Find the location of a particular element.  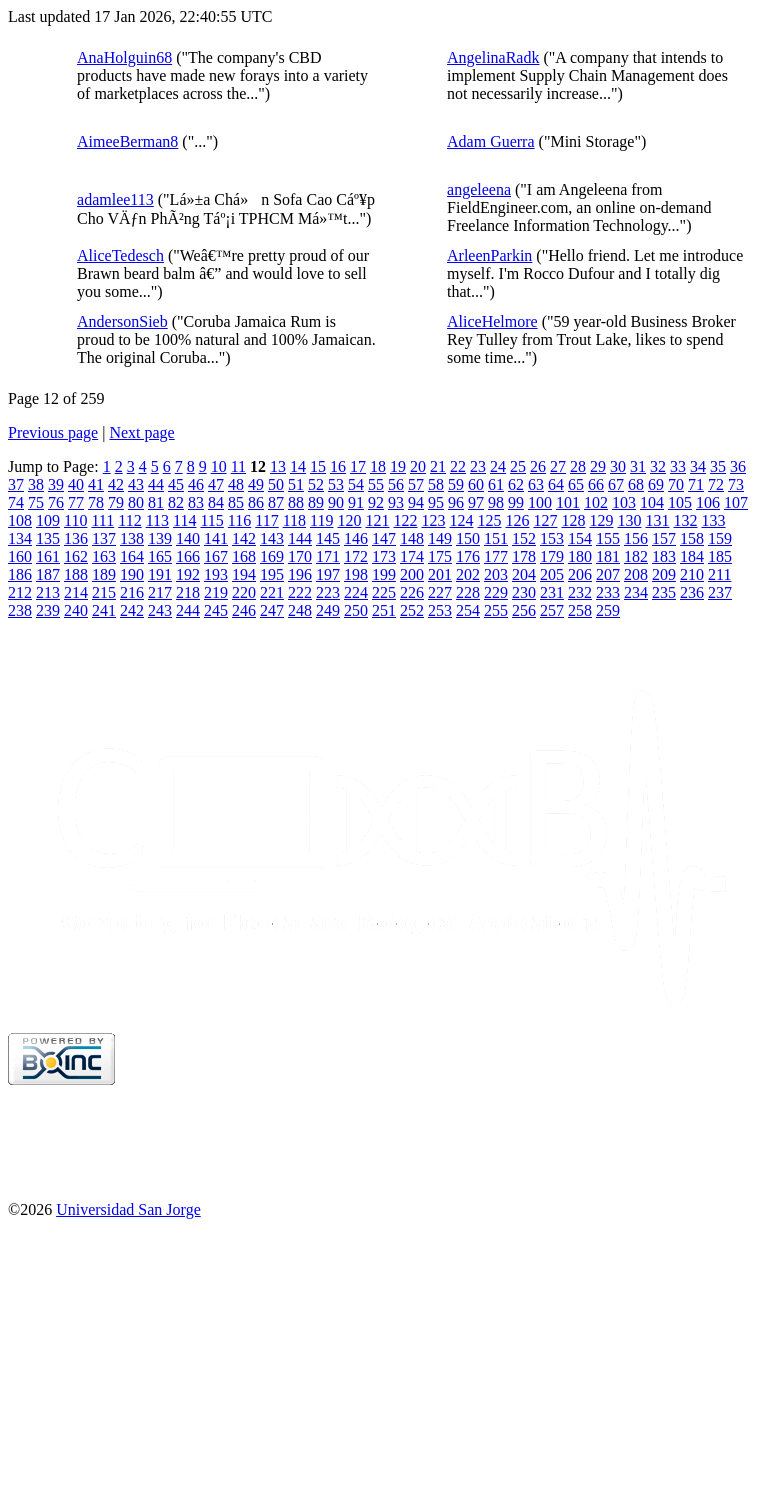

72 is located at coordinates (716, 484).